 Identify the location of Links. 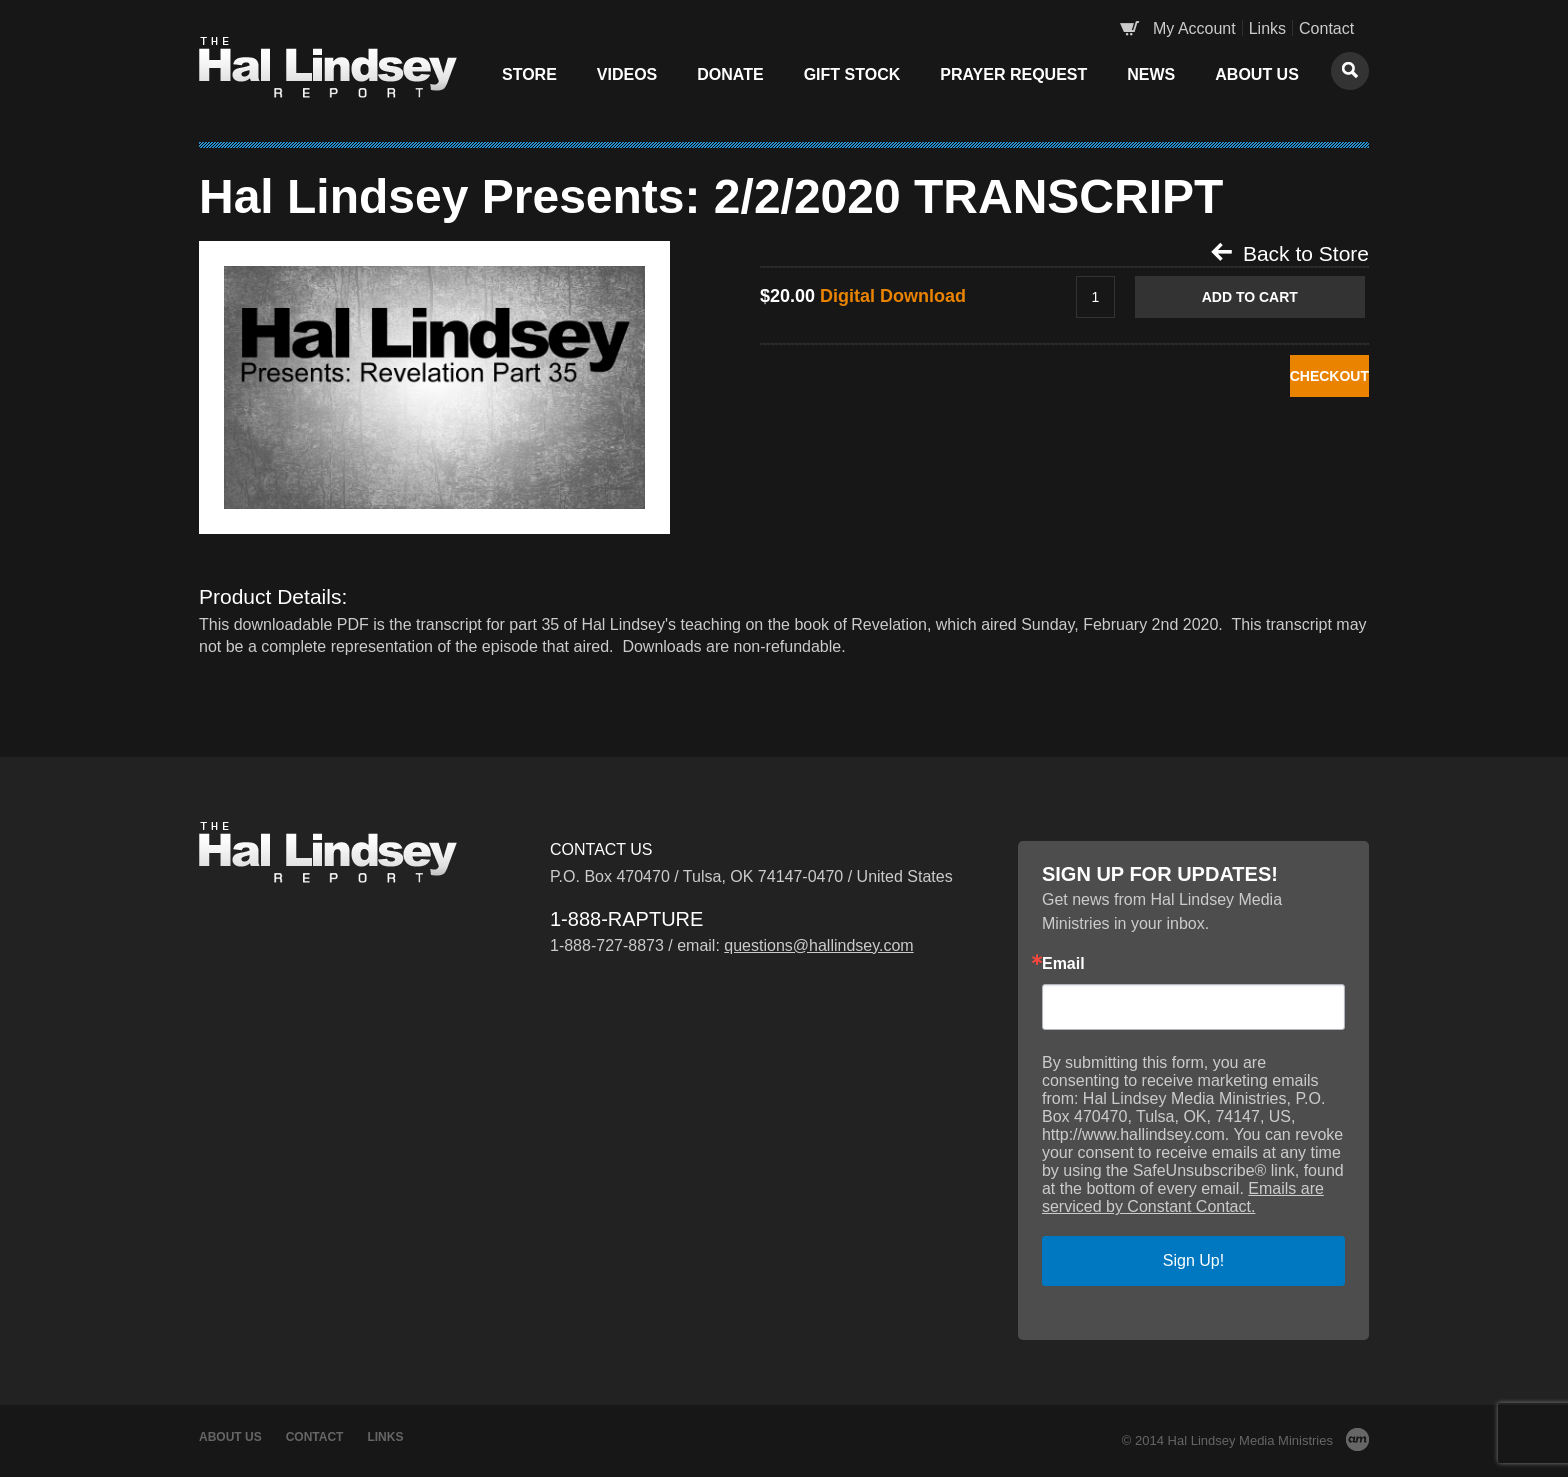
(1267, 28).